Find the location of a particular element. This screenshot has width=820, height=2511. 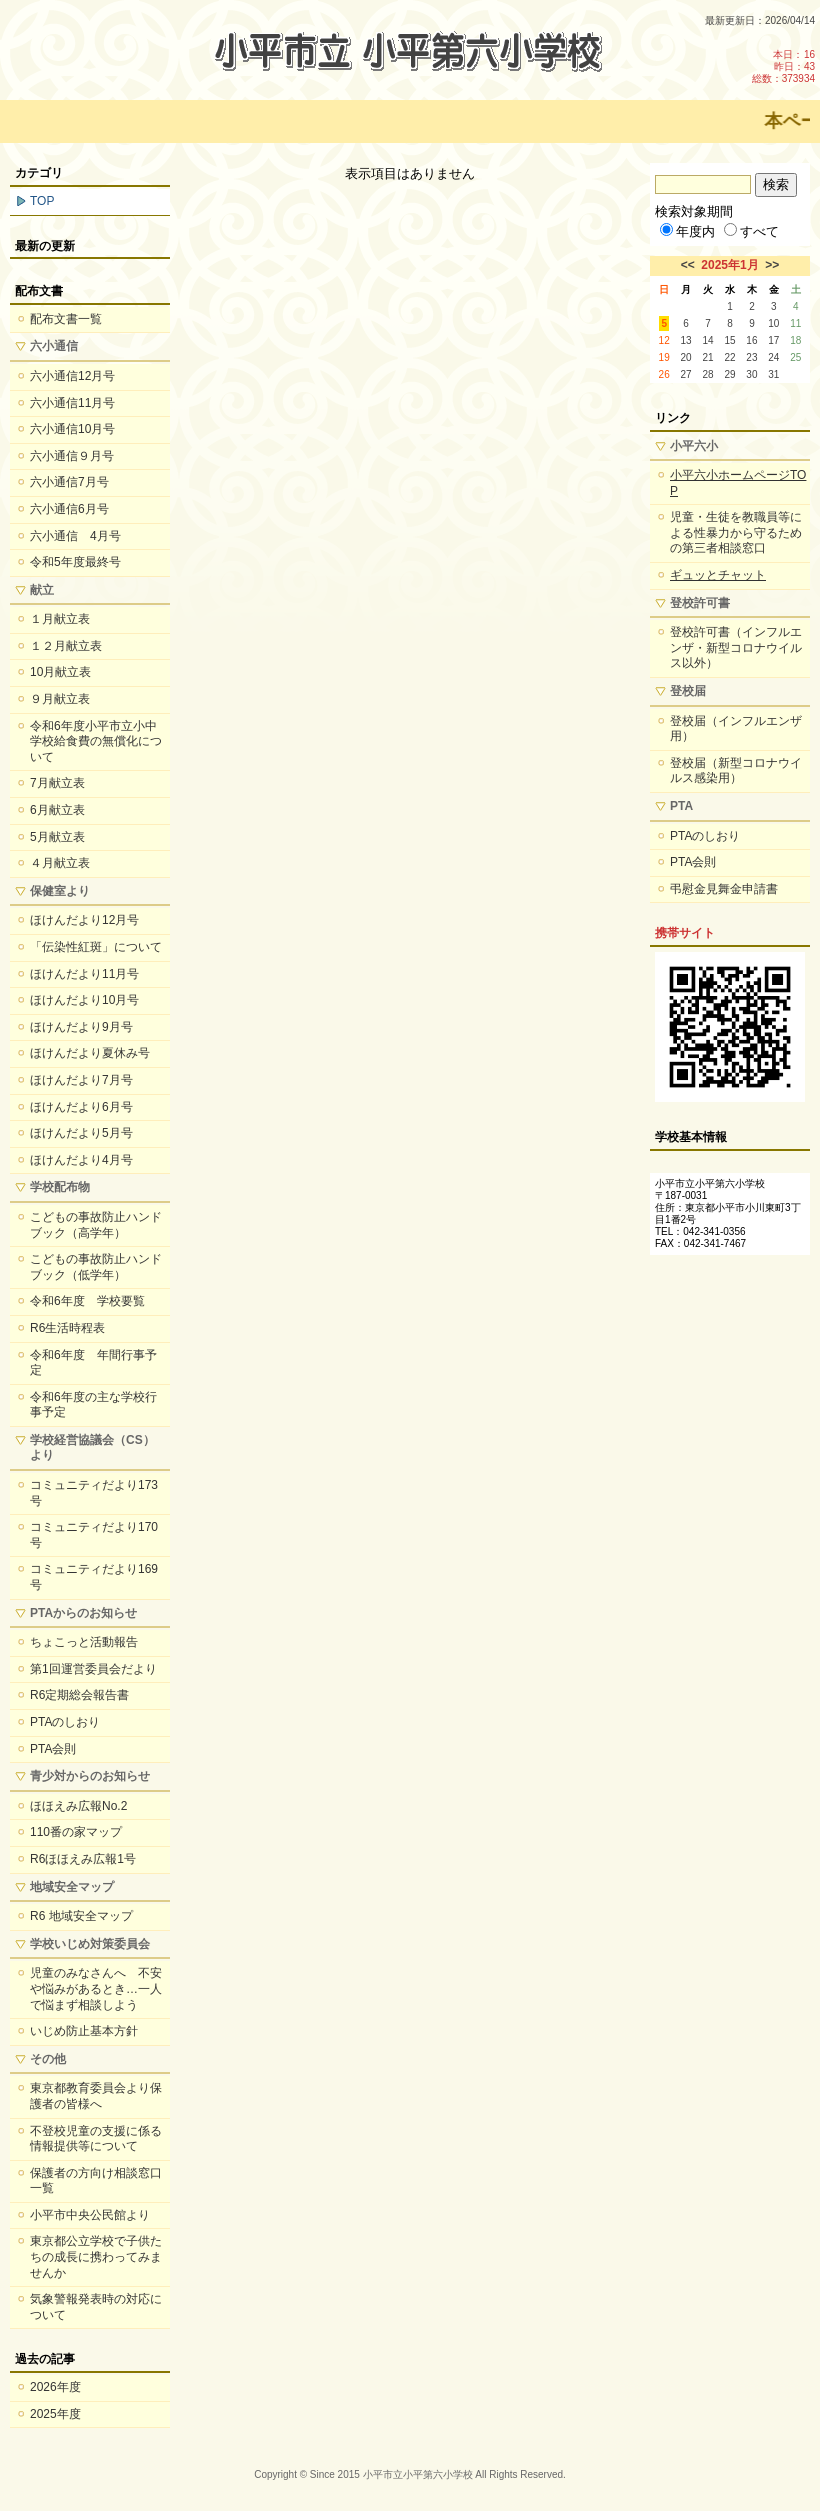

９月献立表 is located at coordinates (60, 699).